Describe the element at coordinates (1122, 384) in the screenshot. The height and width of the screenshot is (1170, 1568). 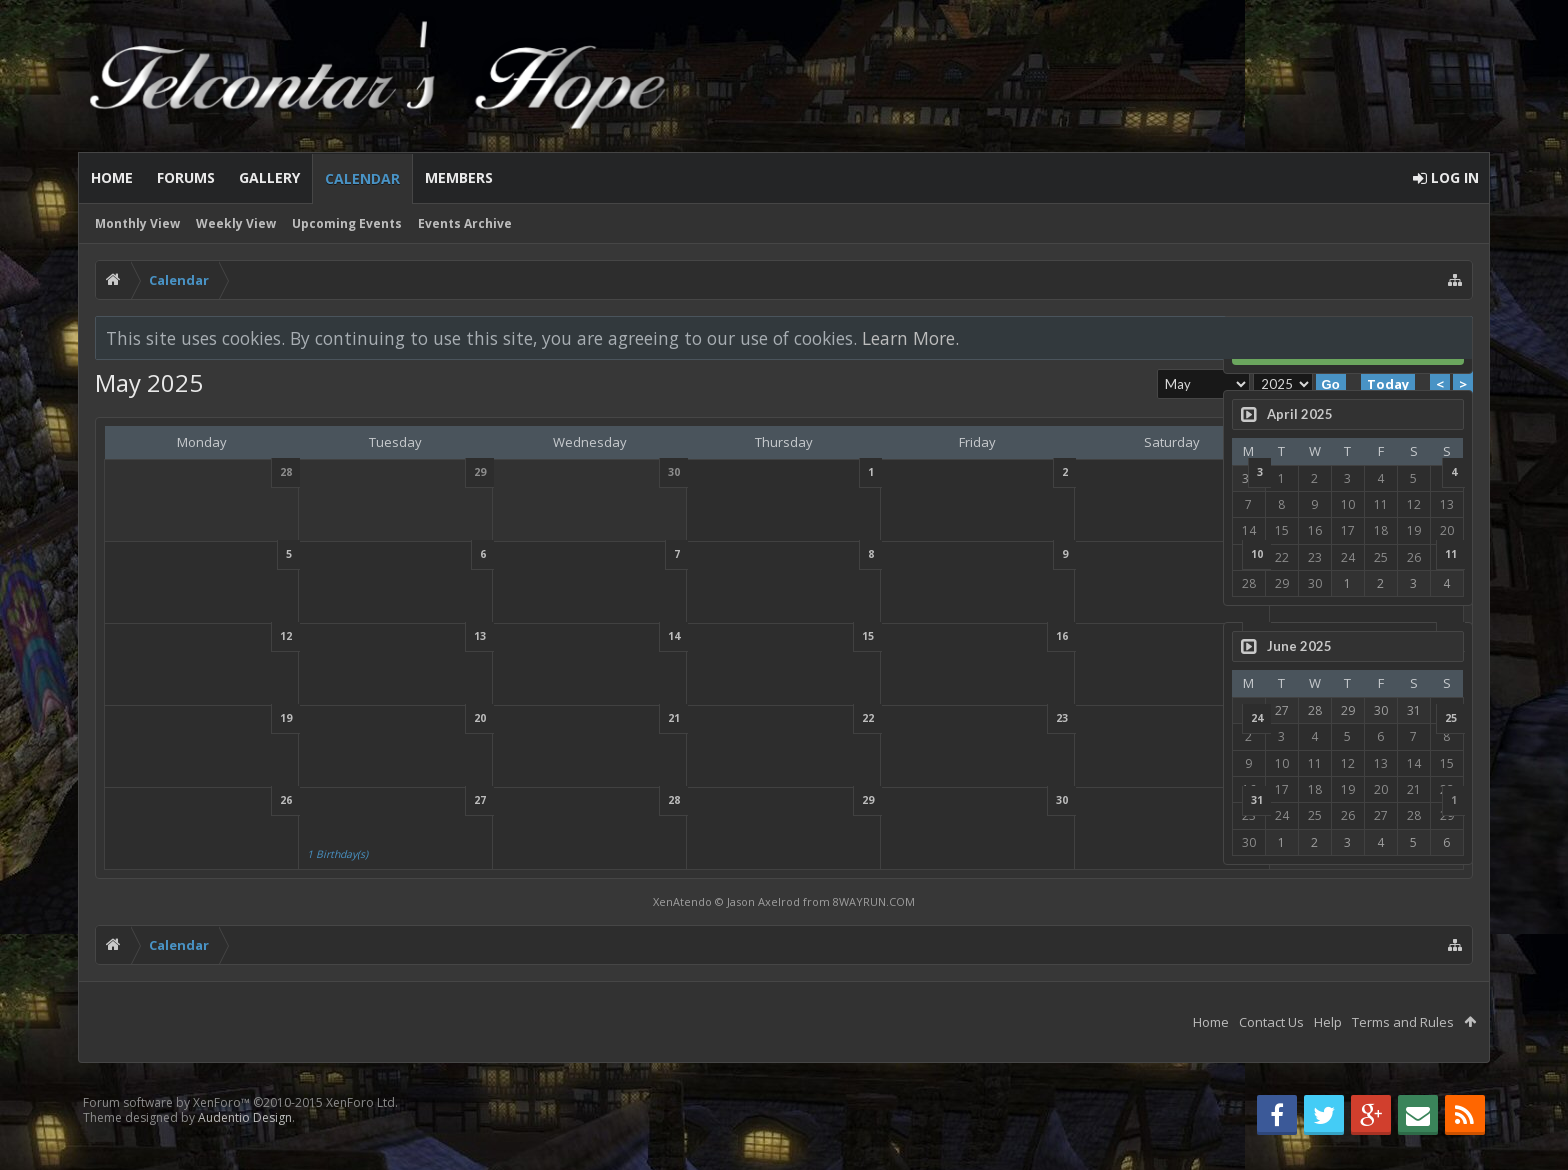
I see `Today` at that location.